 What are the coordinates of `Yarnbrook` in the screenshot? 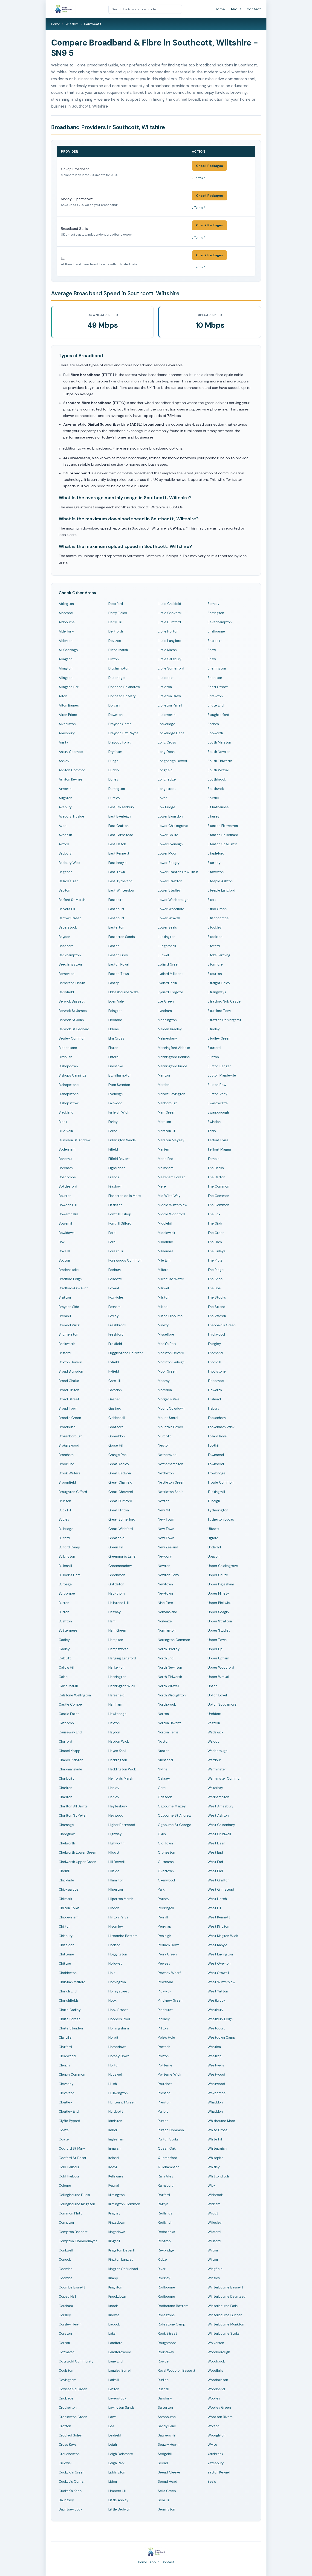 It's located at (215, 2454).